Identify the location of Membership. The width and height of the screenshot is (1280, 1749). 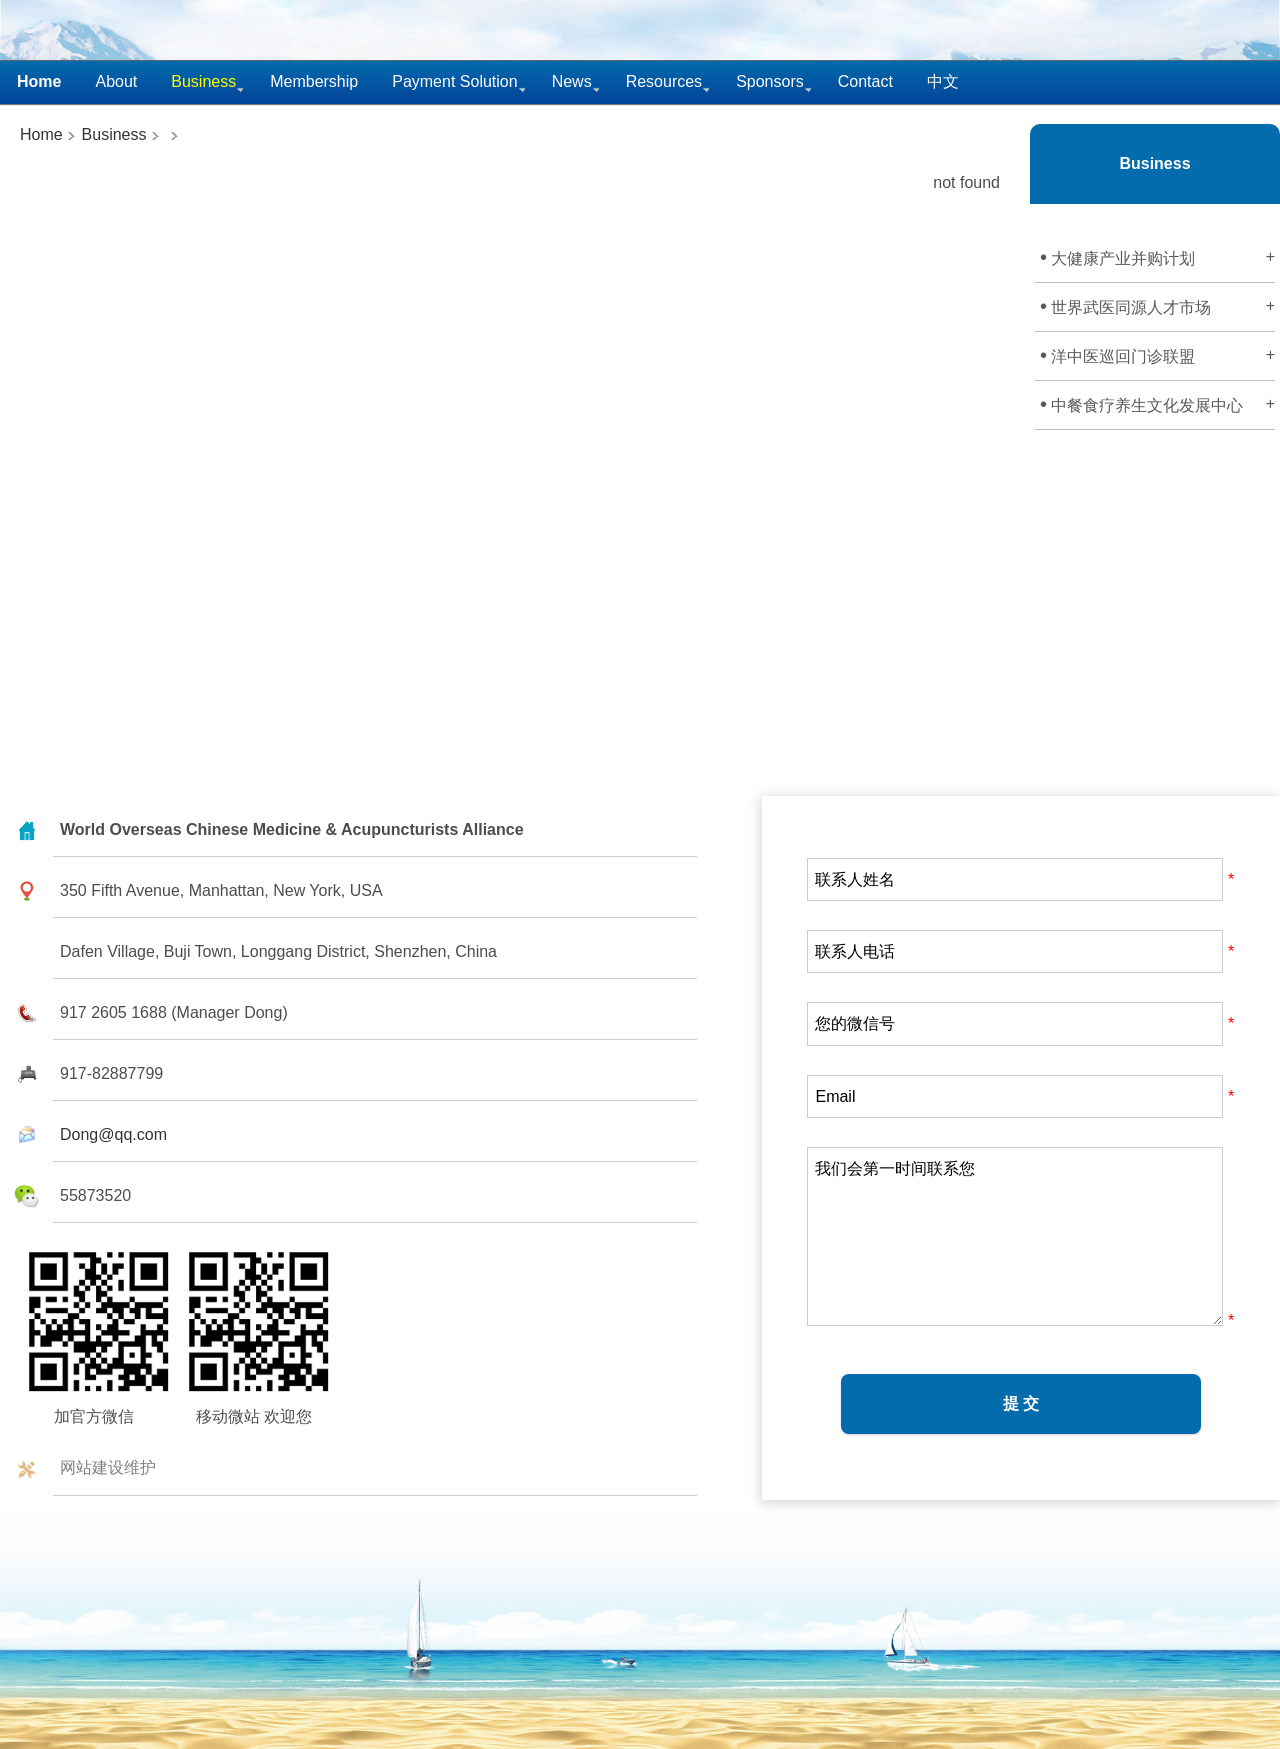
(314, 81).